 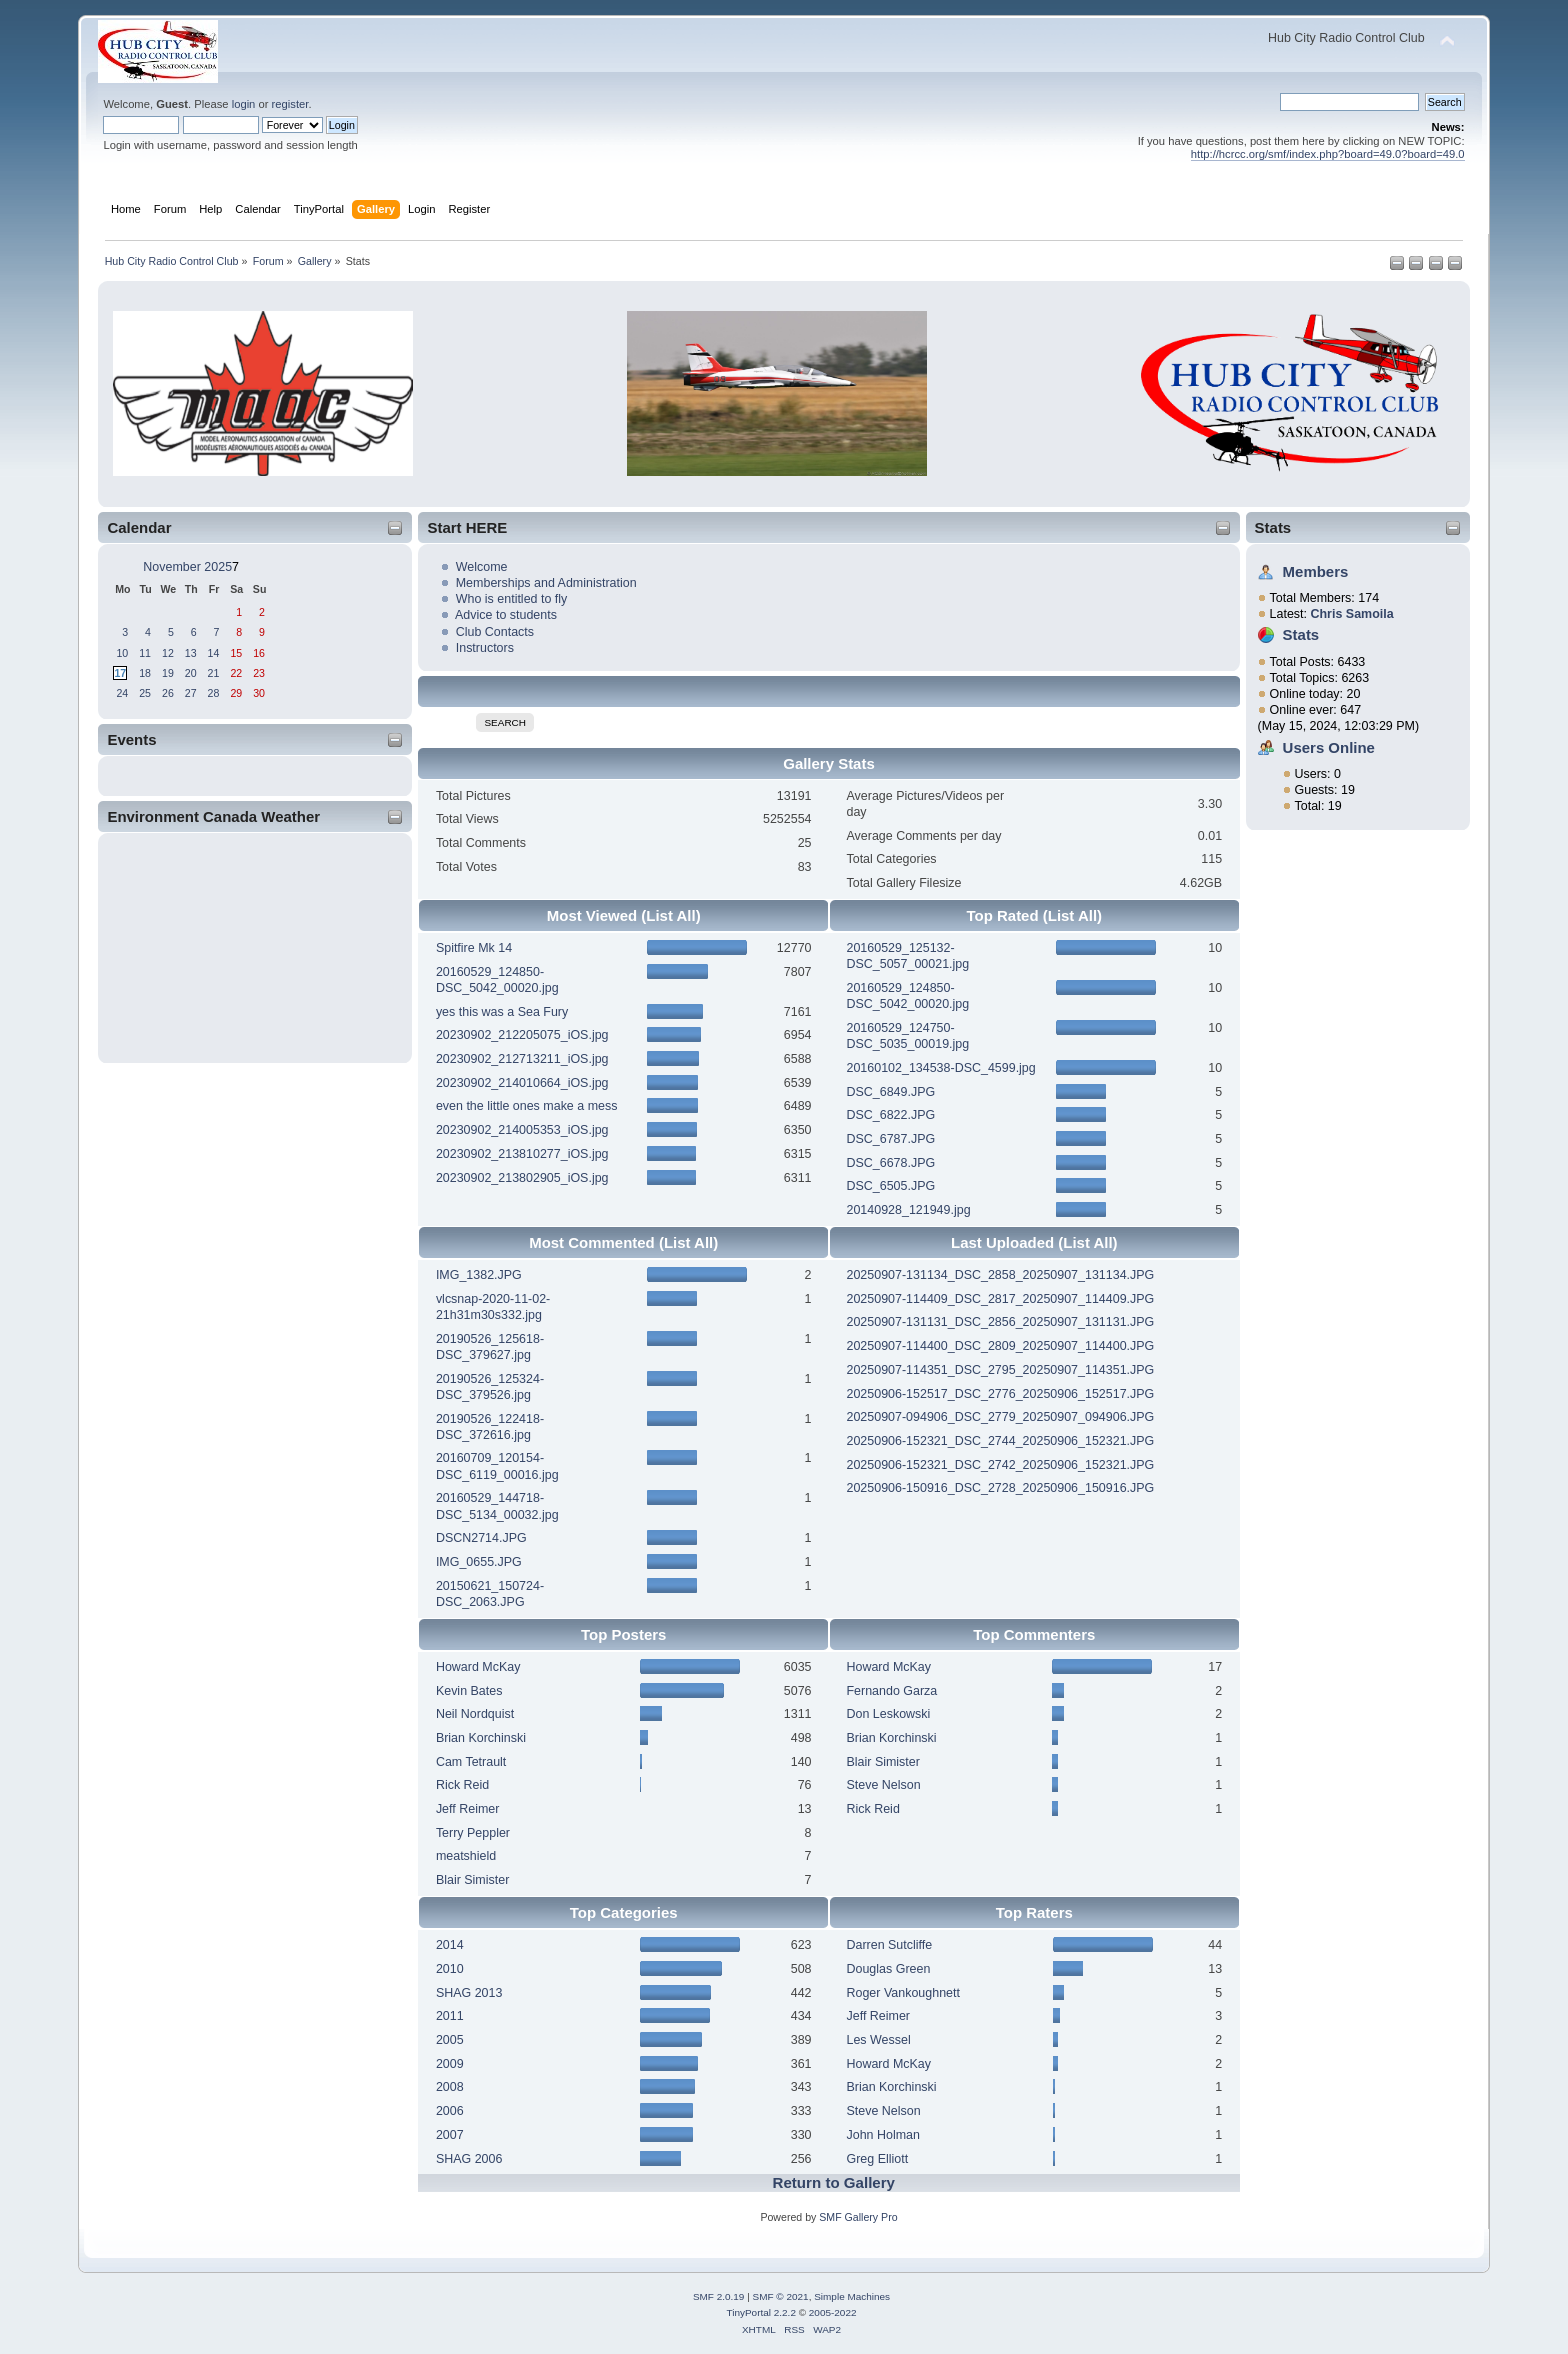 What do you see at coordinates (852, 2296) in the screenshot?
I see `Simple Machines` at bounding box center [852, 2296].